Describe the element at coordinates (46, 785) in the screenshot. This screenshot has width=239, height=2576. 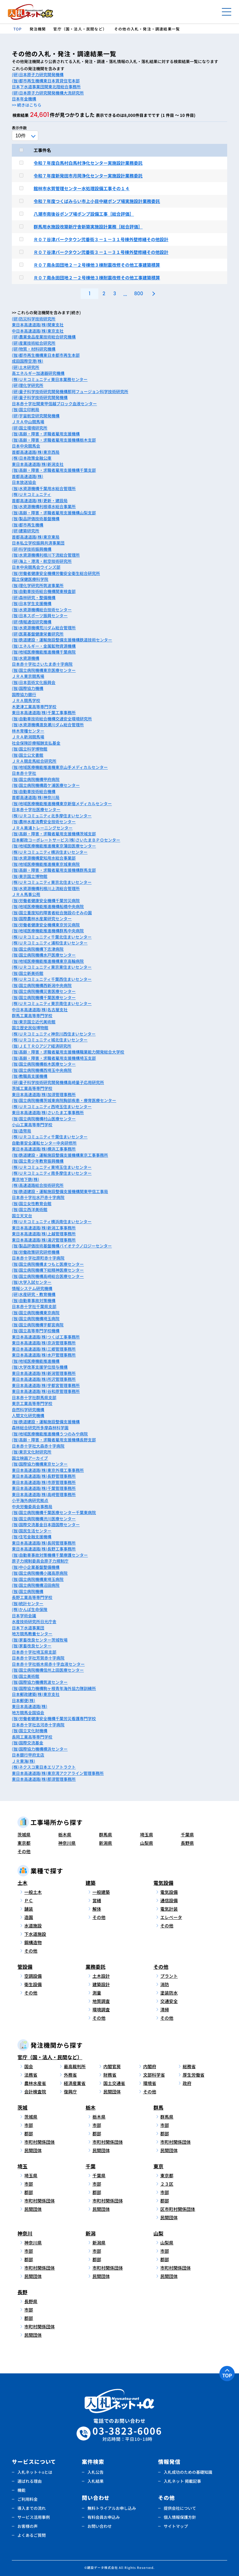
I see `(独)国立病院機構霞ケ浦医療センター` at that location.